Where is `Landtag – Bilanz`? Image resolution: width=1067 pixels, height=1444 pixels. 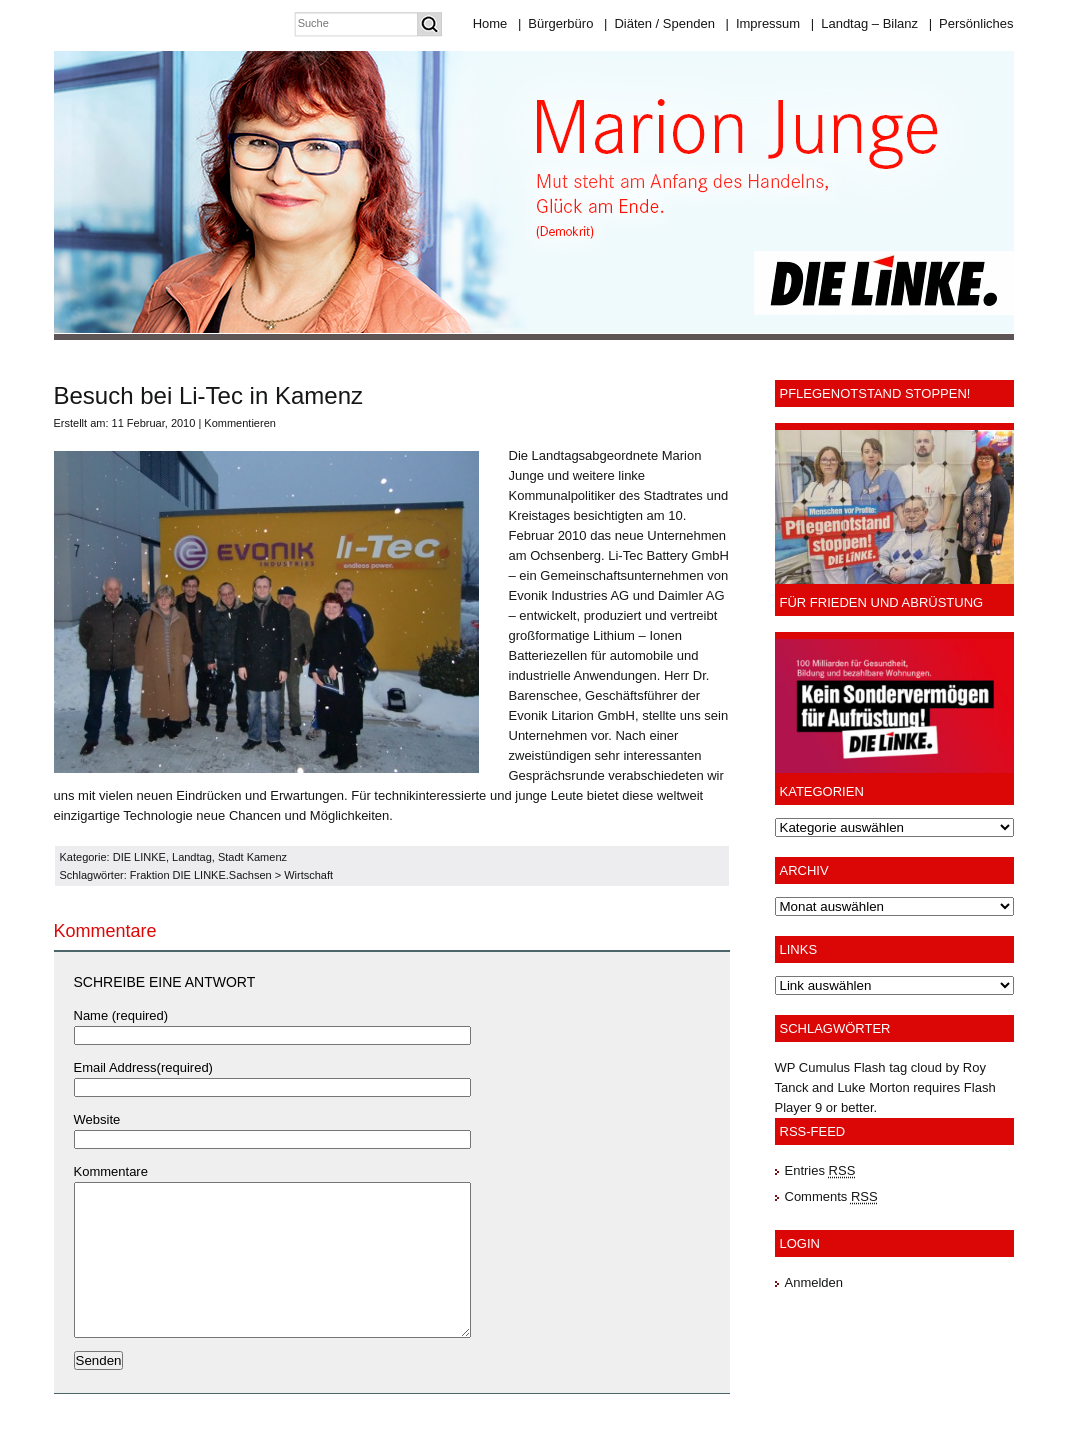
Landtag – Bilanz is located at coordinates (864, 23).